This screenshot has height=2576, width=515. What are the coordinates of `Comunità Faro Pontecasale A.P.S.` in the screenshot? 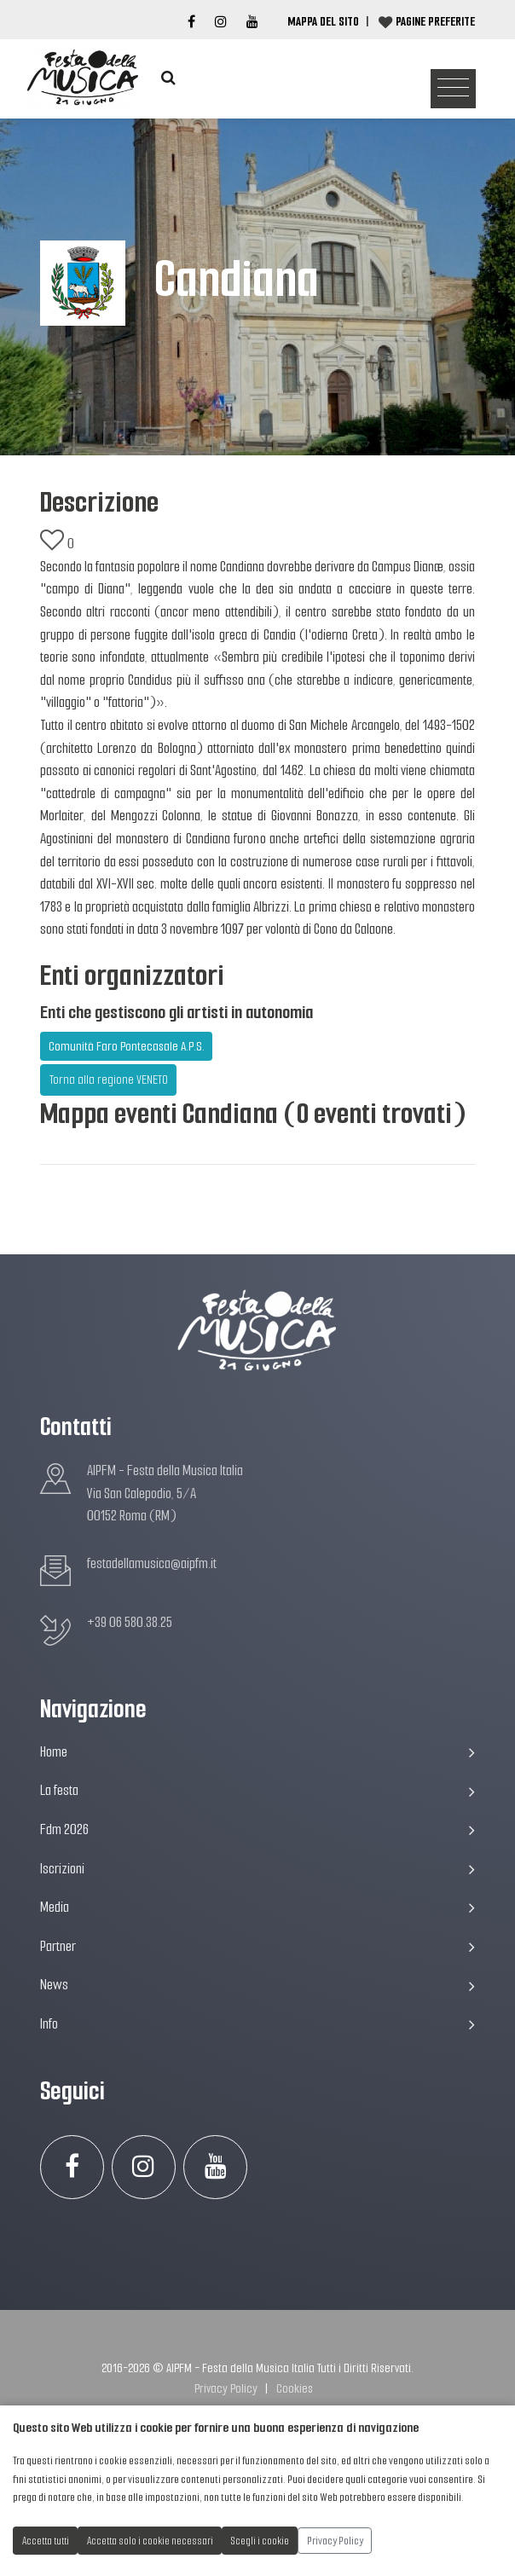 It's located at (127, 1046).